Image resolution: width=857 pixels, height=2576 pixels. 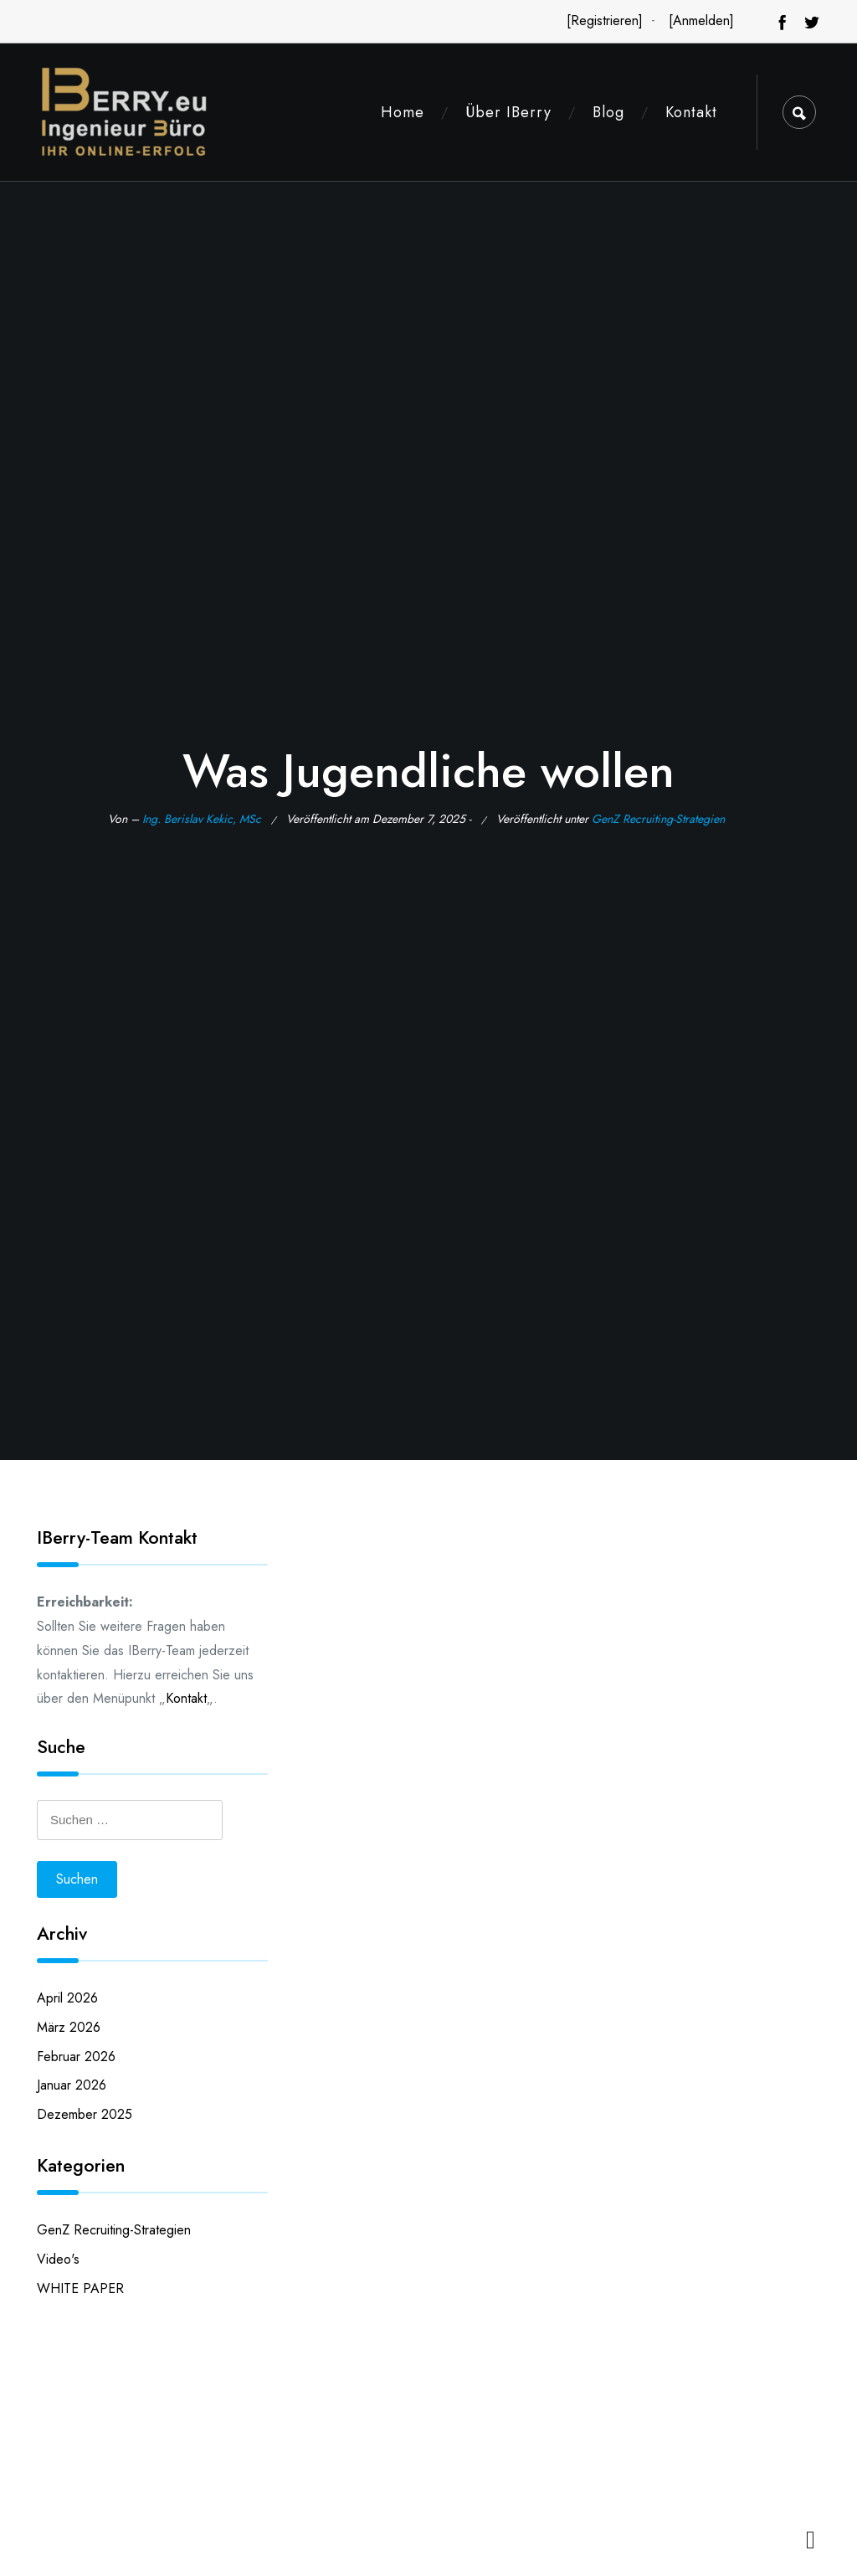 I want to click on Blog, so click(x=608, y=112).